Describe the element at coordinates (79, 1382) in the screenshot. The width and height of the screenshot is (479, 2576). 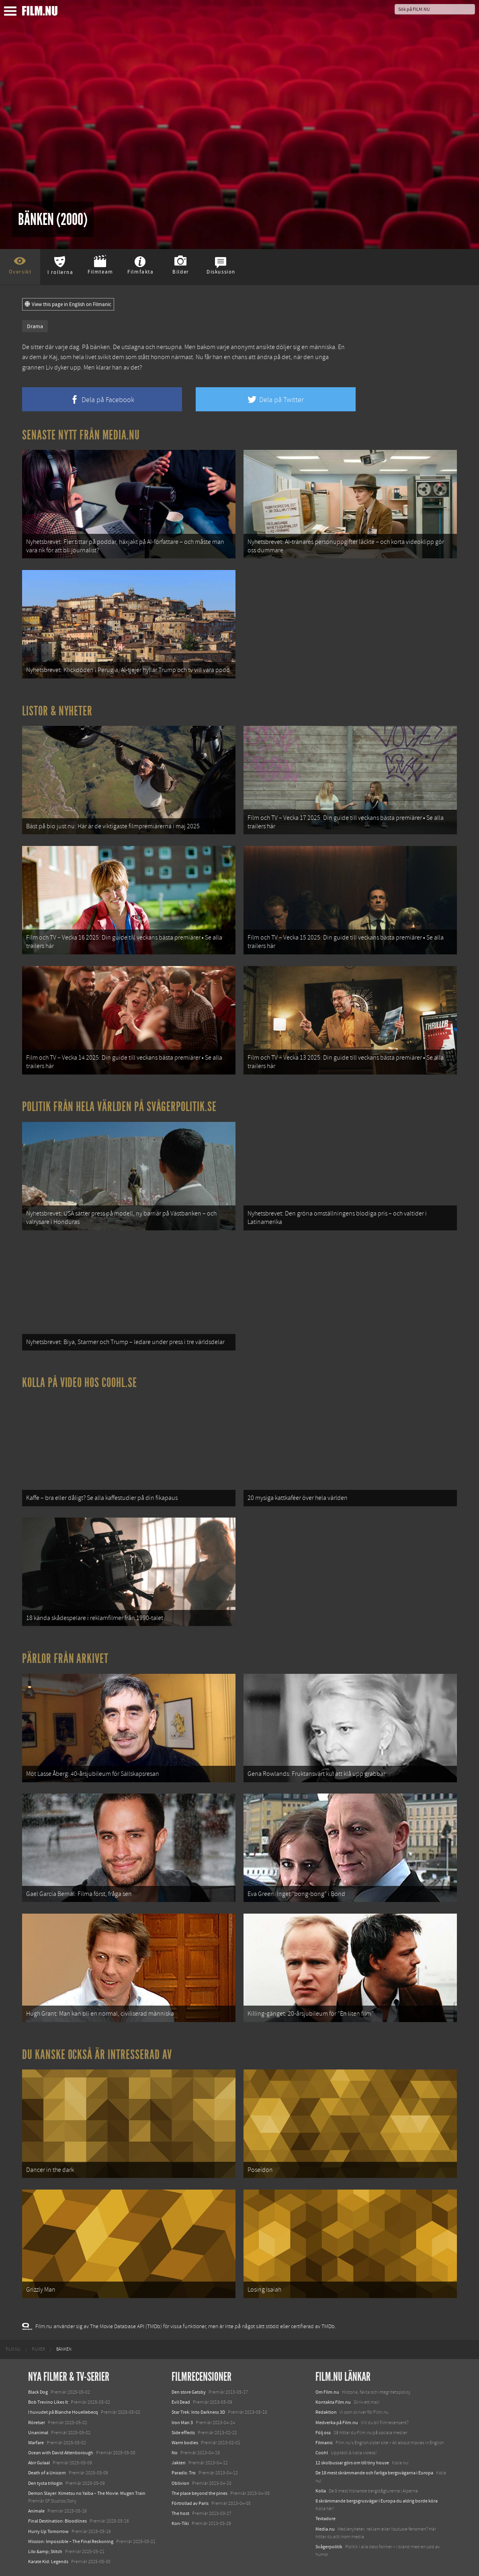
I see `Kolla på video hos Coohl.se` at that location.